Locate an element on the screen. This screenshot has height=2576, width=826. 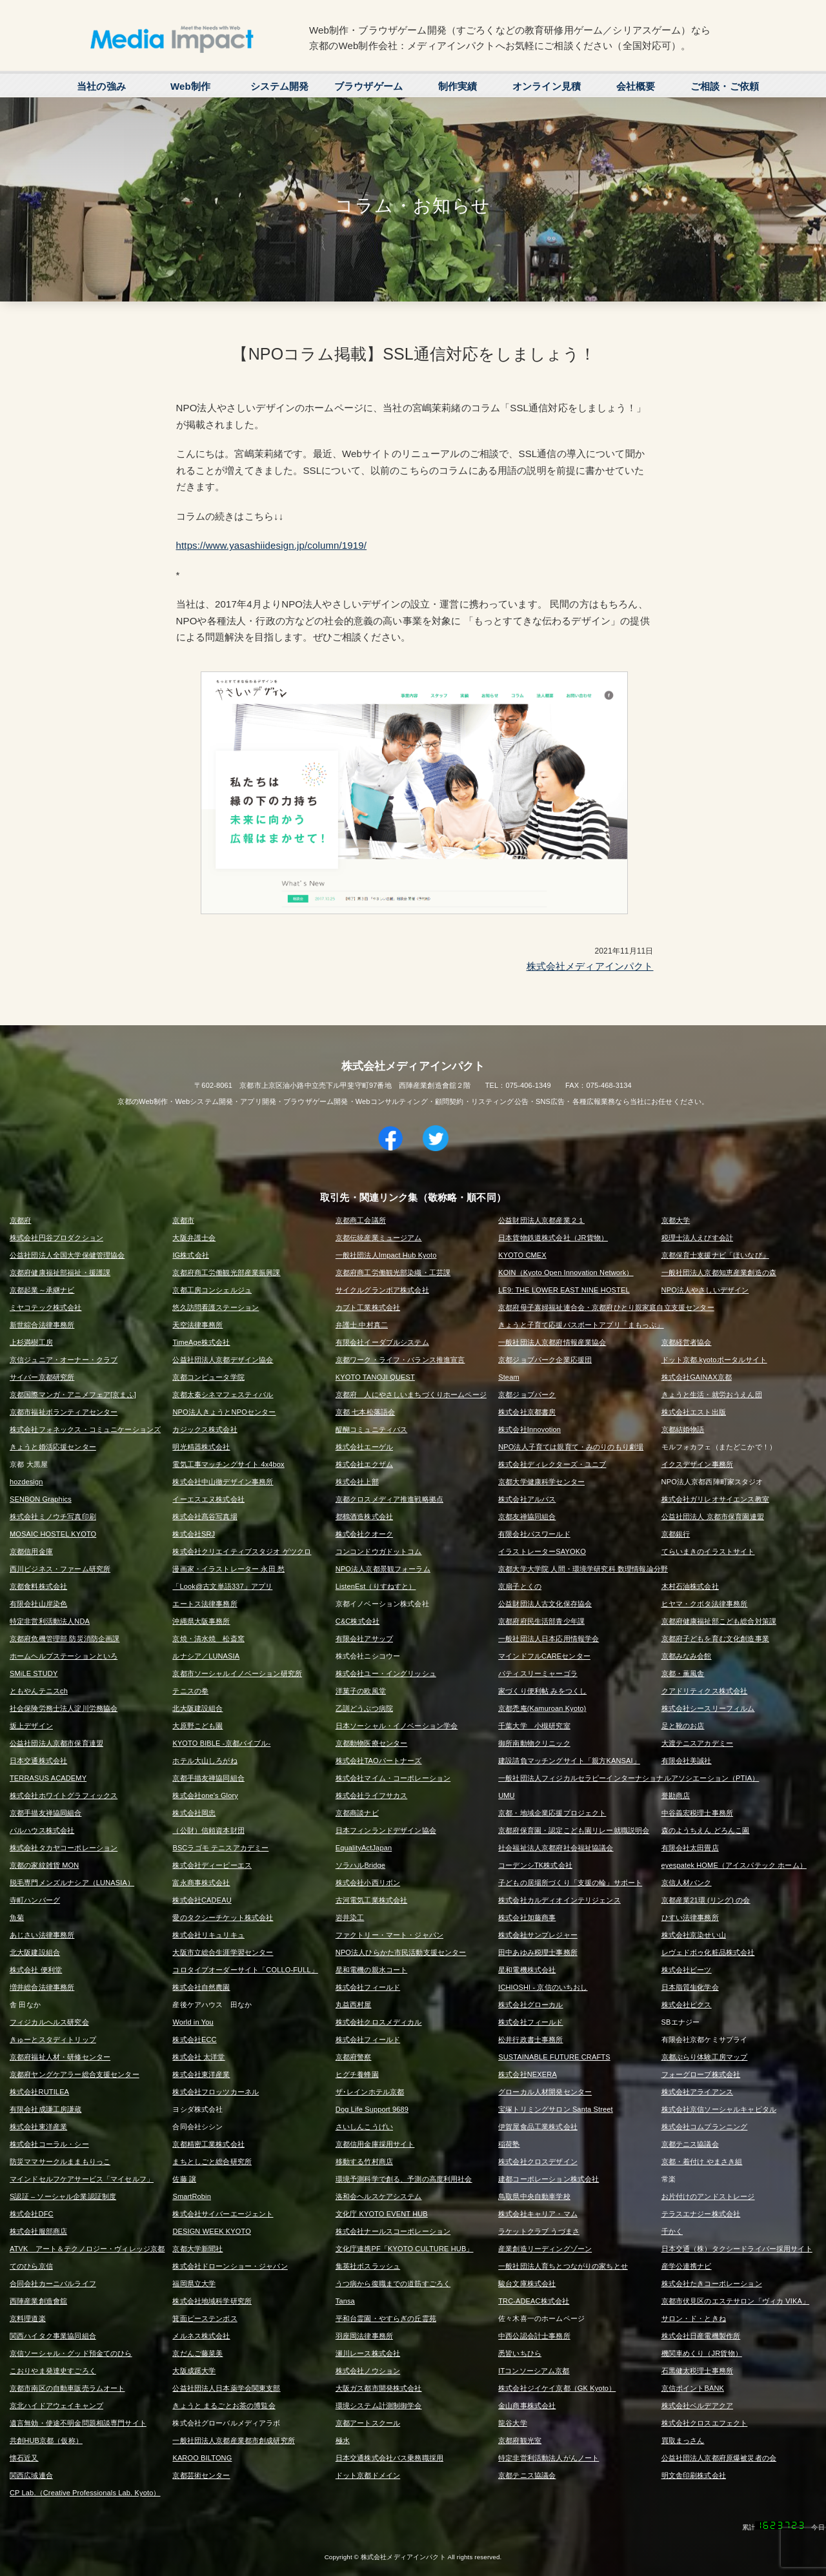
公益社団法人京都市保育連盟 is located at coordinates (56, 1743).